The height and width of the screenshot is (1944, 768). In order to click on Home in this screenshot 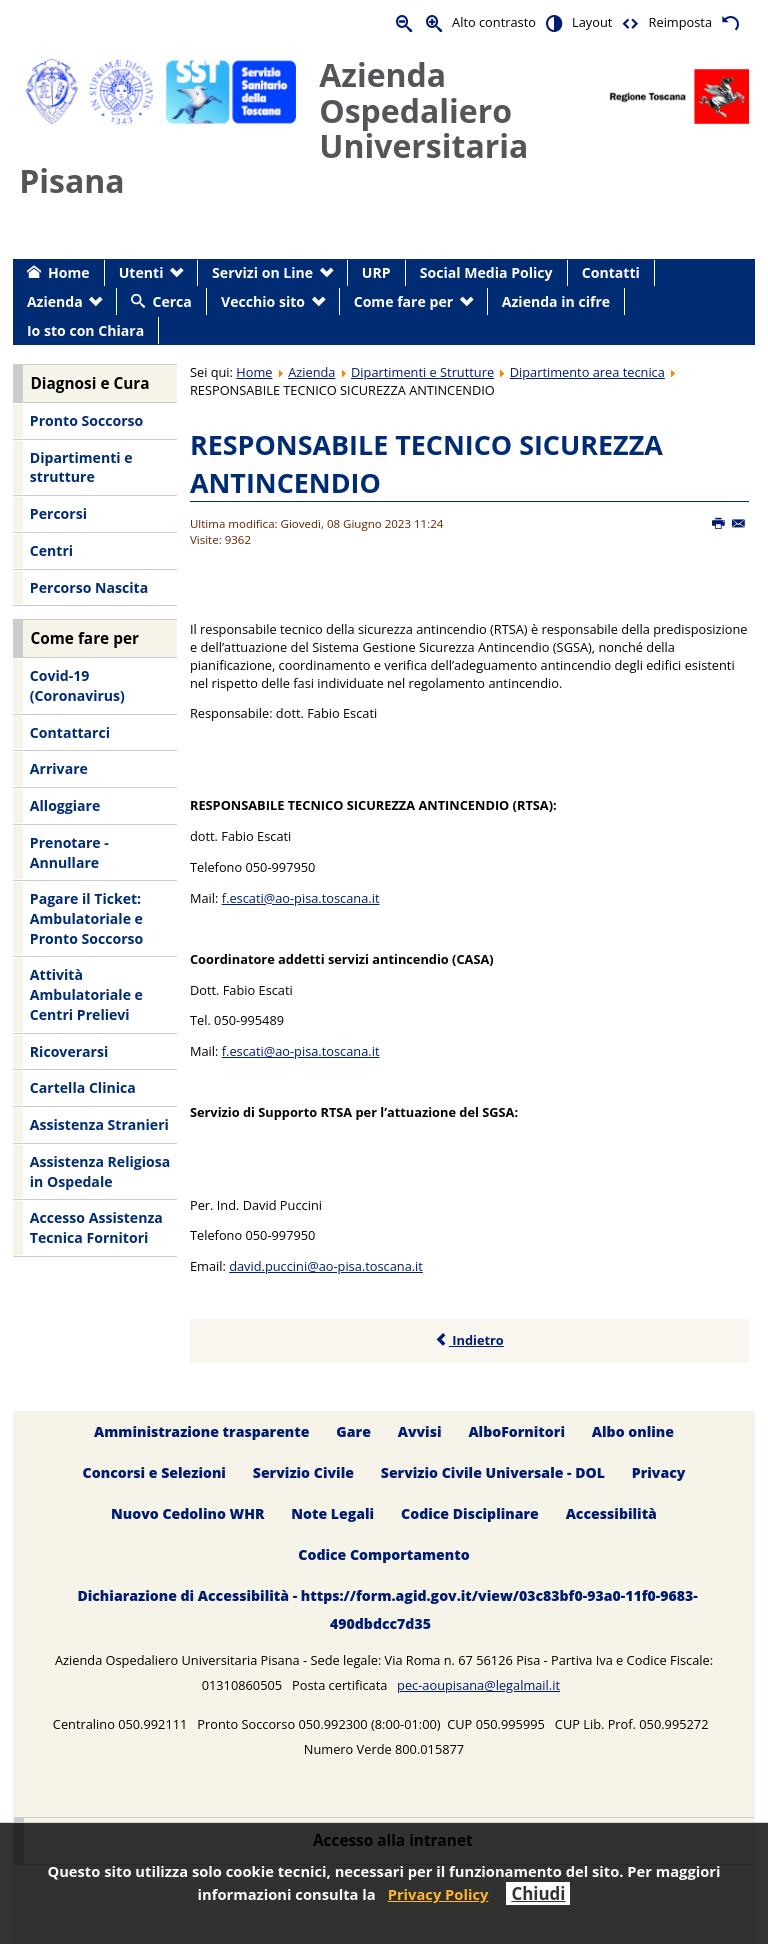, I will do `click(254, 372)`.